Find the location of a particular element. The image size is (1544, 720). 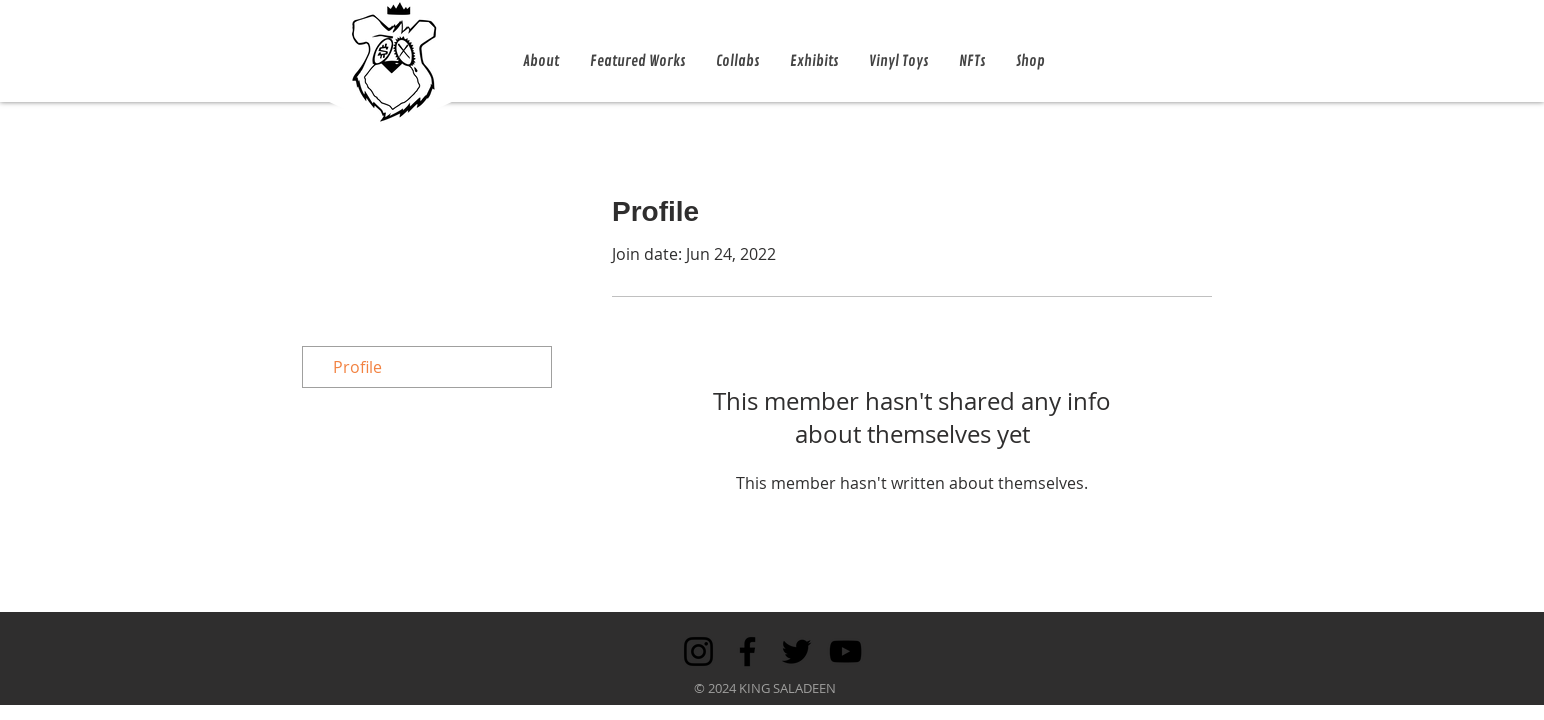

[YouTube] is located at coordinates (845, 651).